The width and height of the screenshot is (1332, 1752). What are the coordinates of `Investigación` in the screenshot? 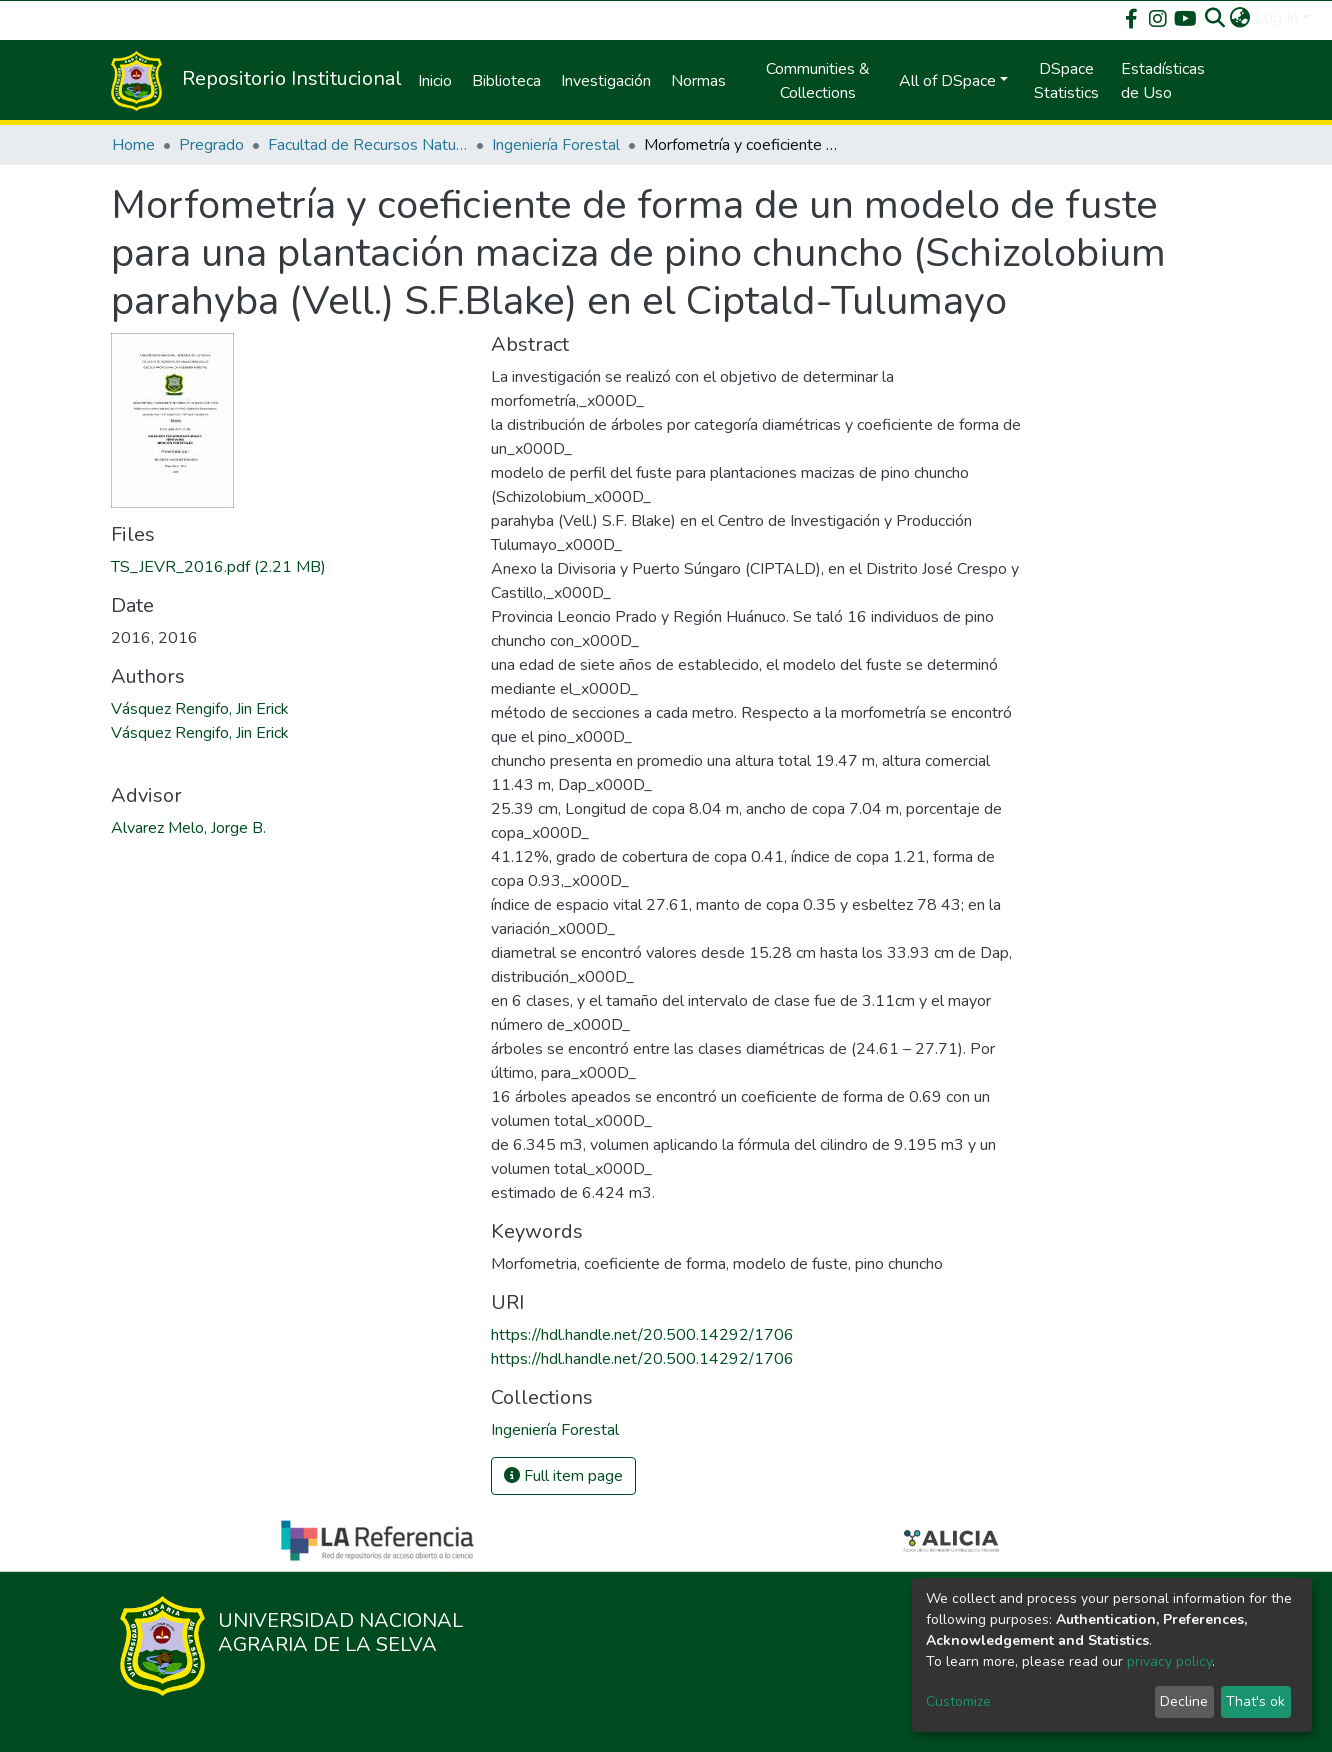 It's located at (606, 81).